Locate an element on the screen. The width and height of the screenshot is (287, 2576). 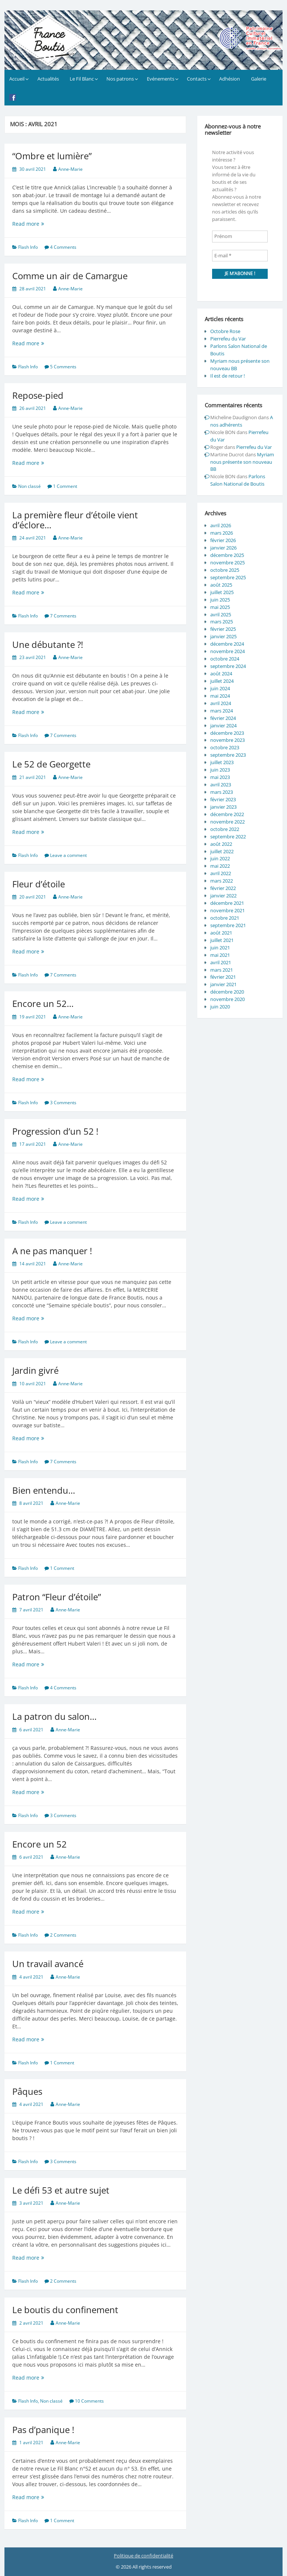
Pas d’panique ! is located at coordinates (43, 2429).